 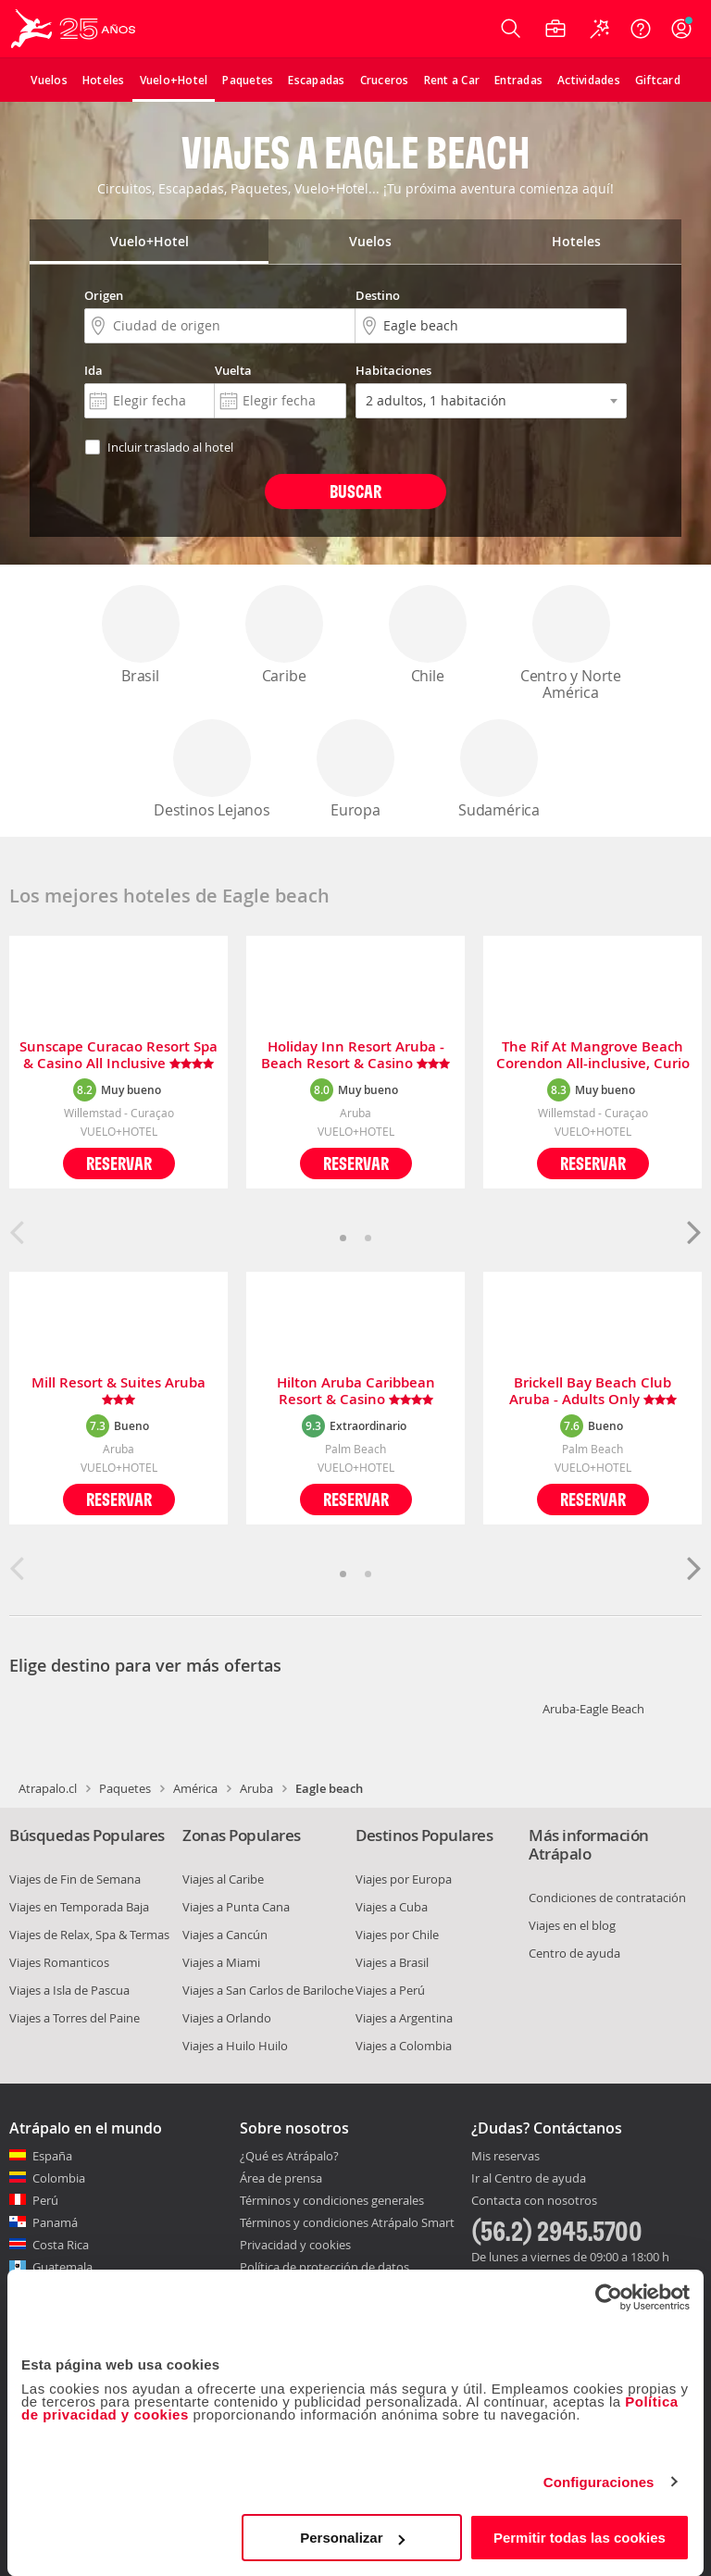 I want to click on Contacta con nosotros, so click(x=534, y=2201).